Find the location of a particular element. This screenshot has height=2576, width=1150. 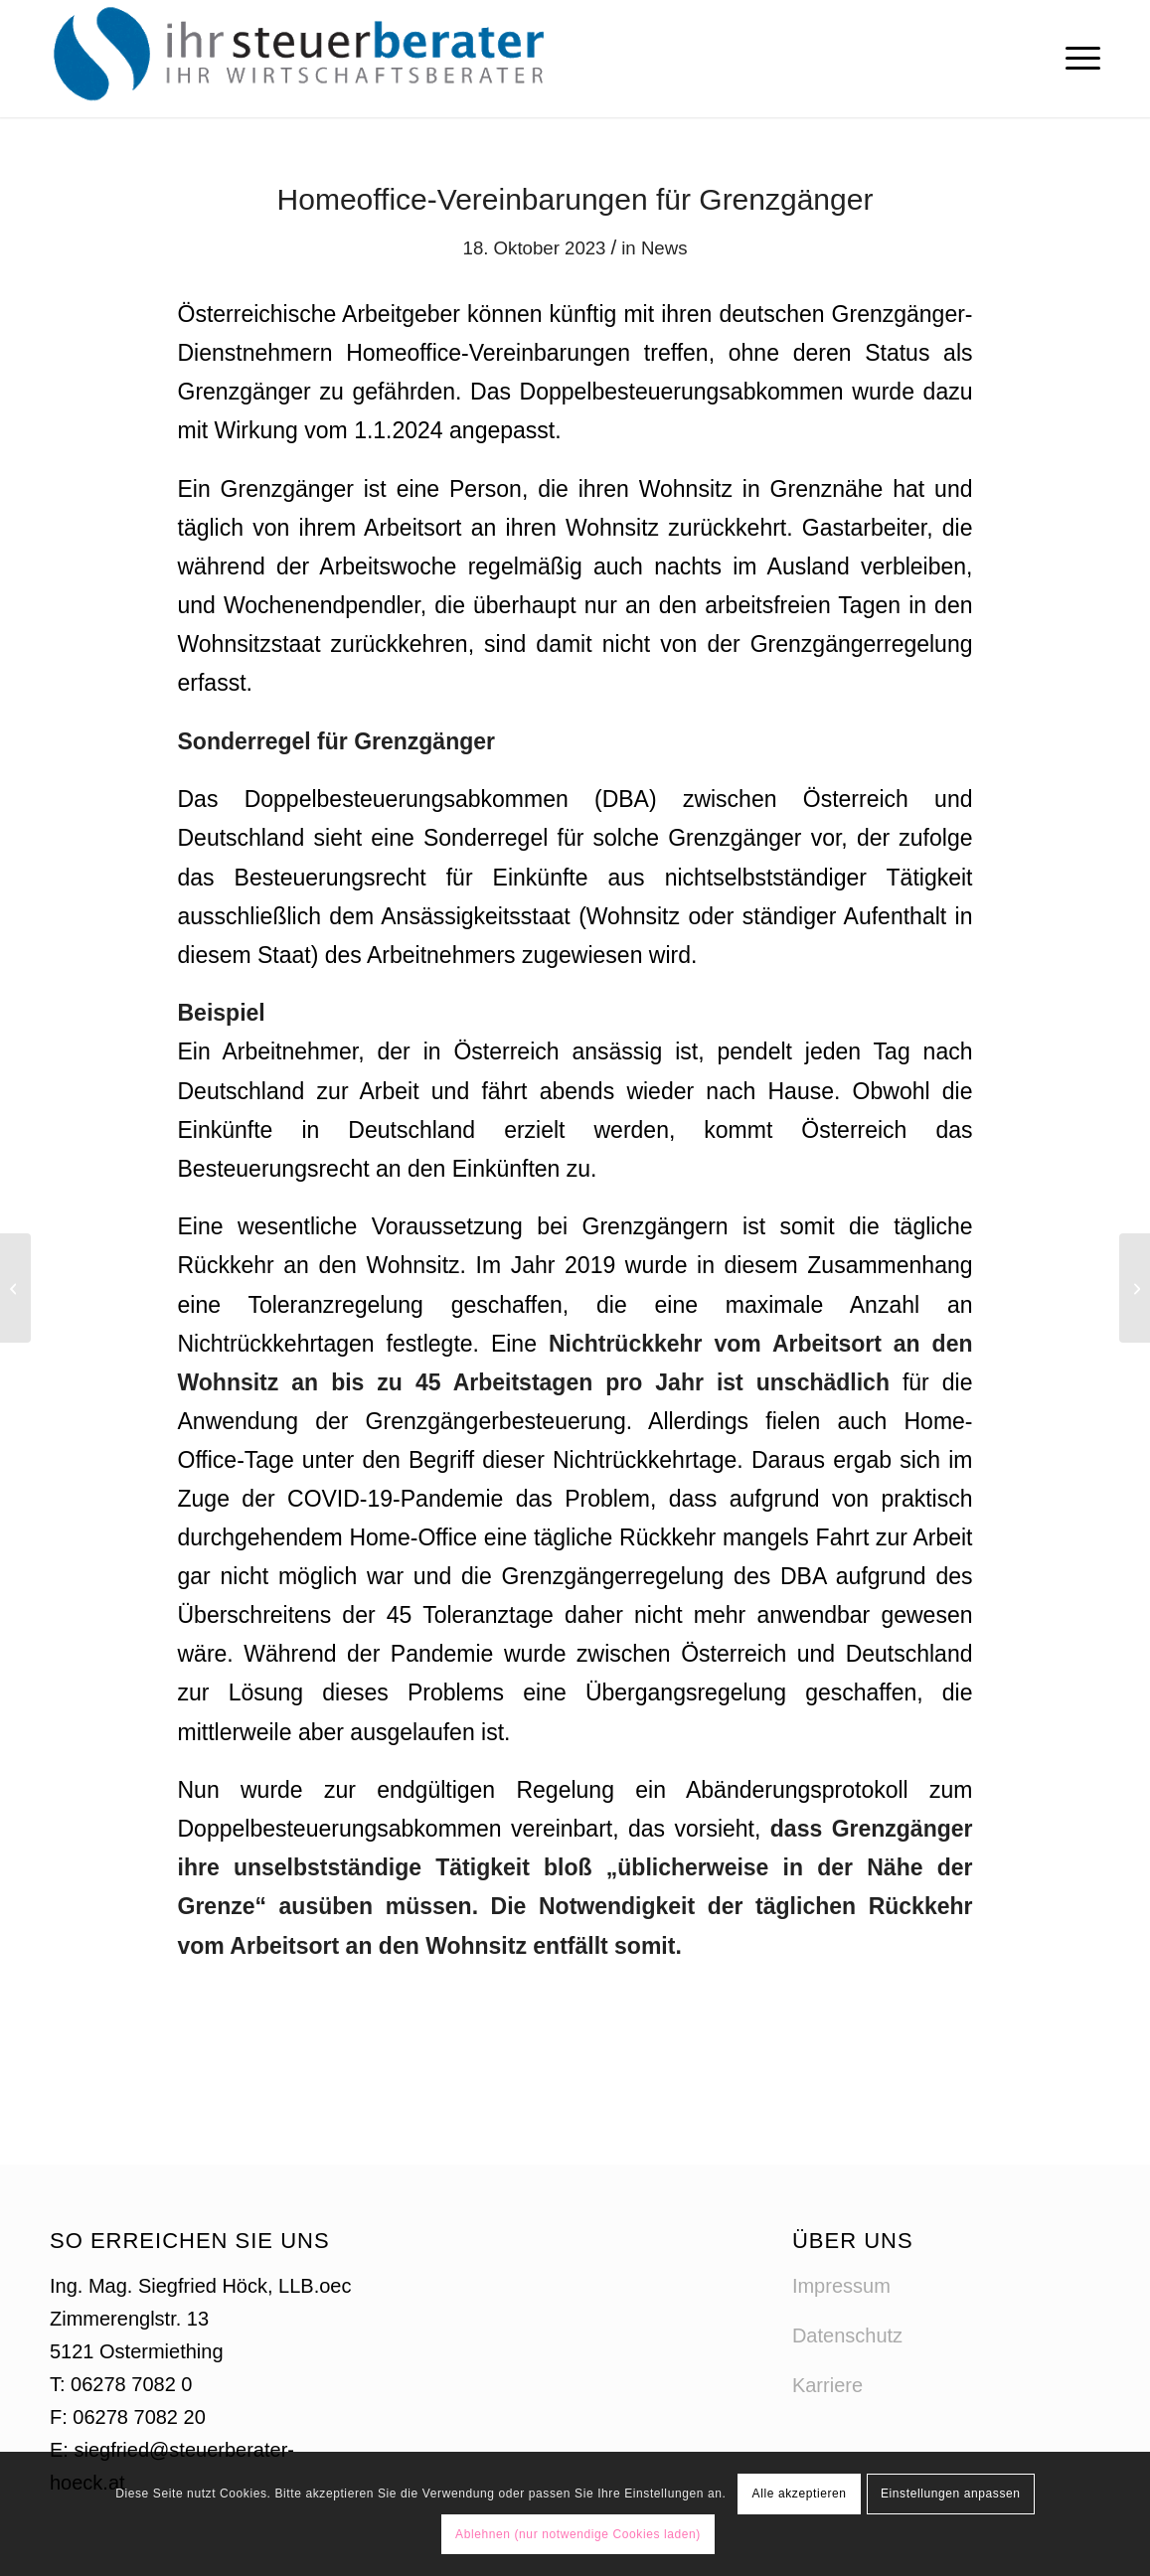

[logo-steuerberater-hoeck] is located at coordinates (304, 58).